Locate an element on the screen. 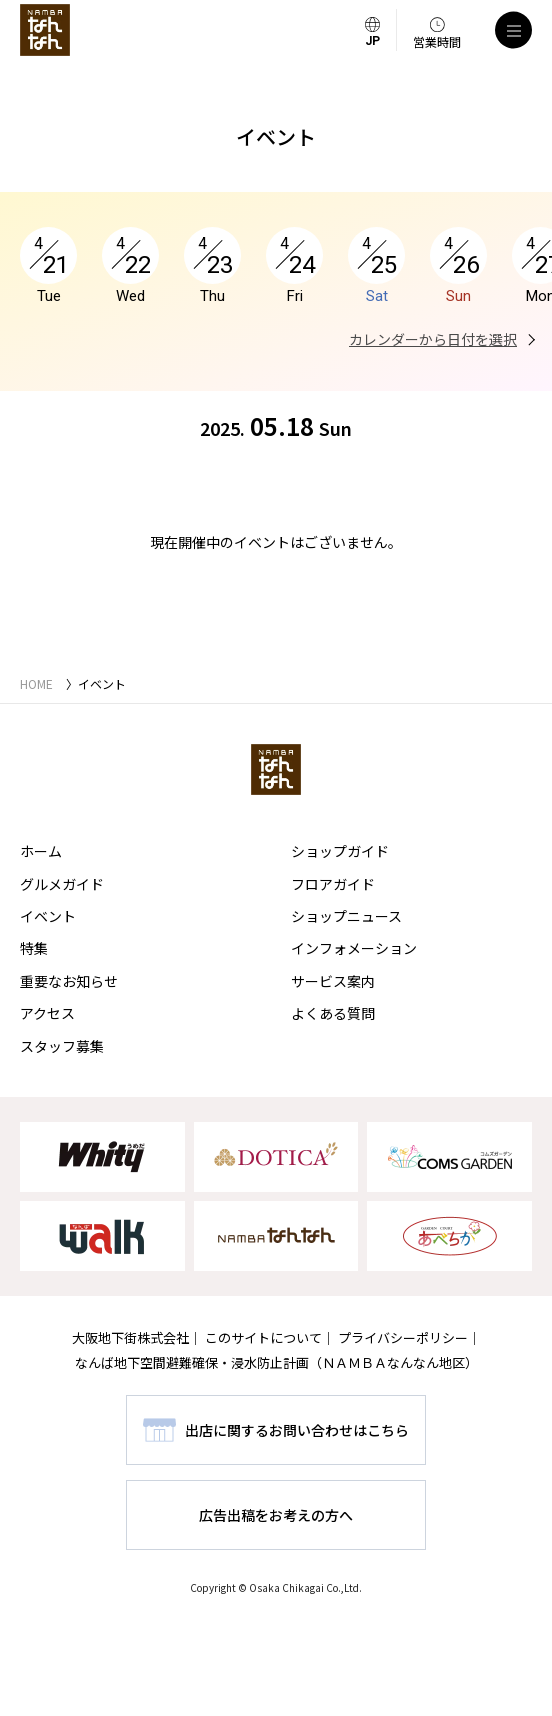 The height and width of the screenshot is (1716, 552). ショップニュース is located at coordinates (346, 916).